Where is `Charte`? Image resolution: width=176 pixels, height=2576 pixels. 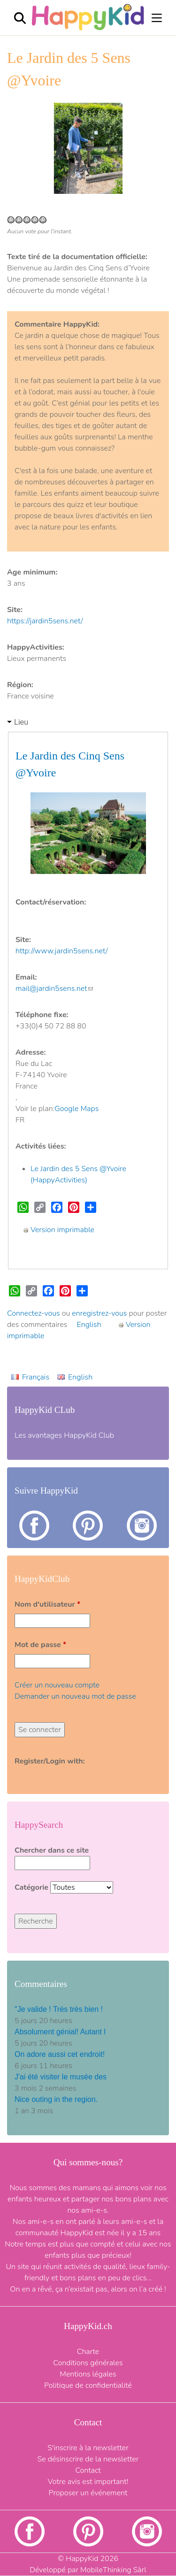
Charte is located at coordinates (88, 2351).